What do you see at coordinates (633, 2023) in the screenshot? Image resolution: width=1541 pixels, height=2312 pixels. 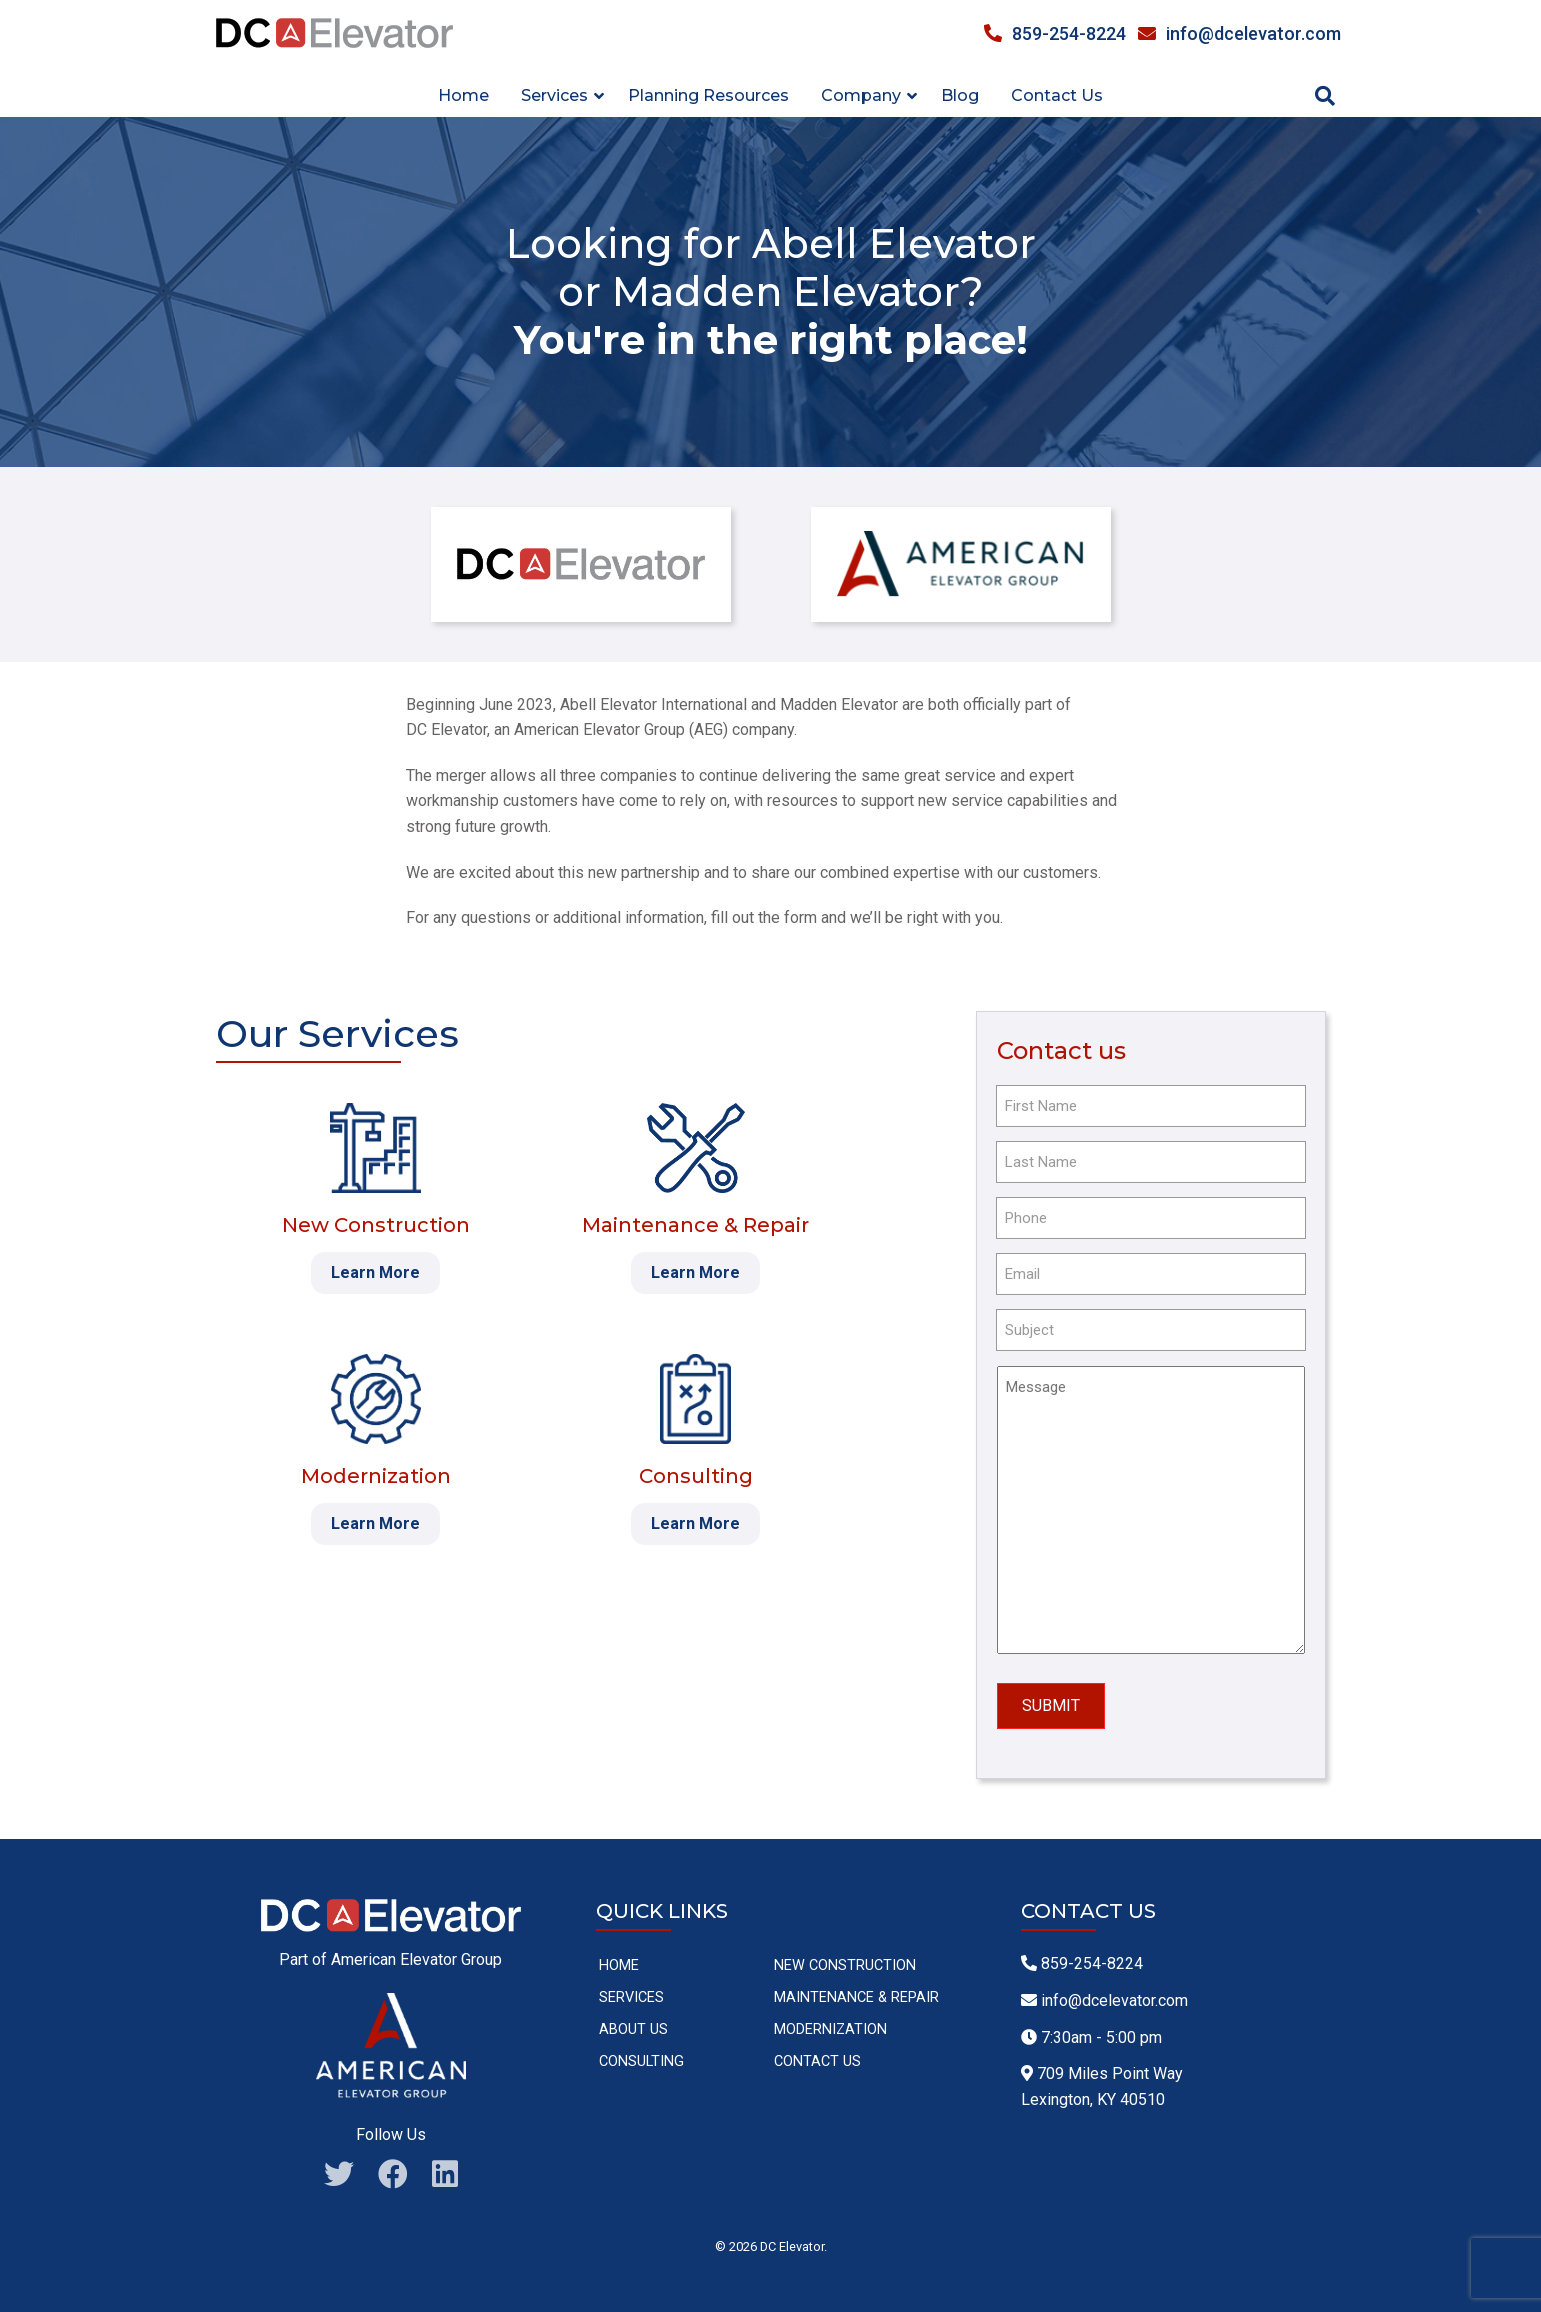 I see `About Us` at bounding box center [633, 2023].